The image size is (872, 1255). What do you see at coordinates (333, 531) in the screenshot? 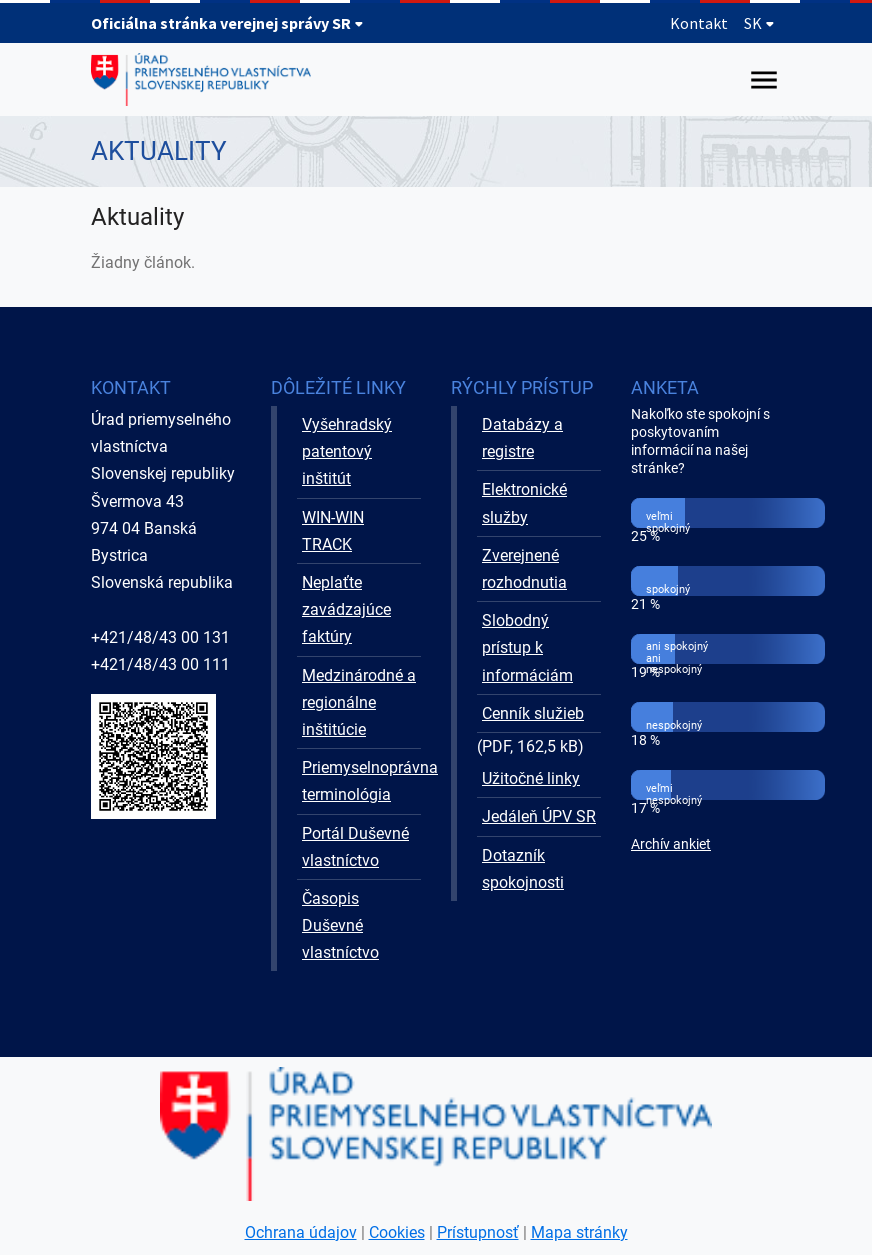
I see `WIN-WIN TRACK` at bounding box center [333, 531].